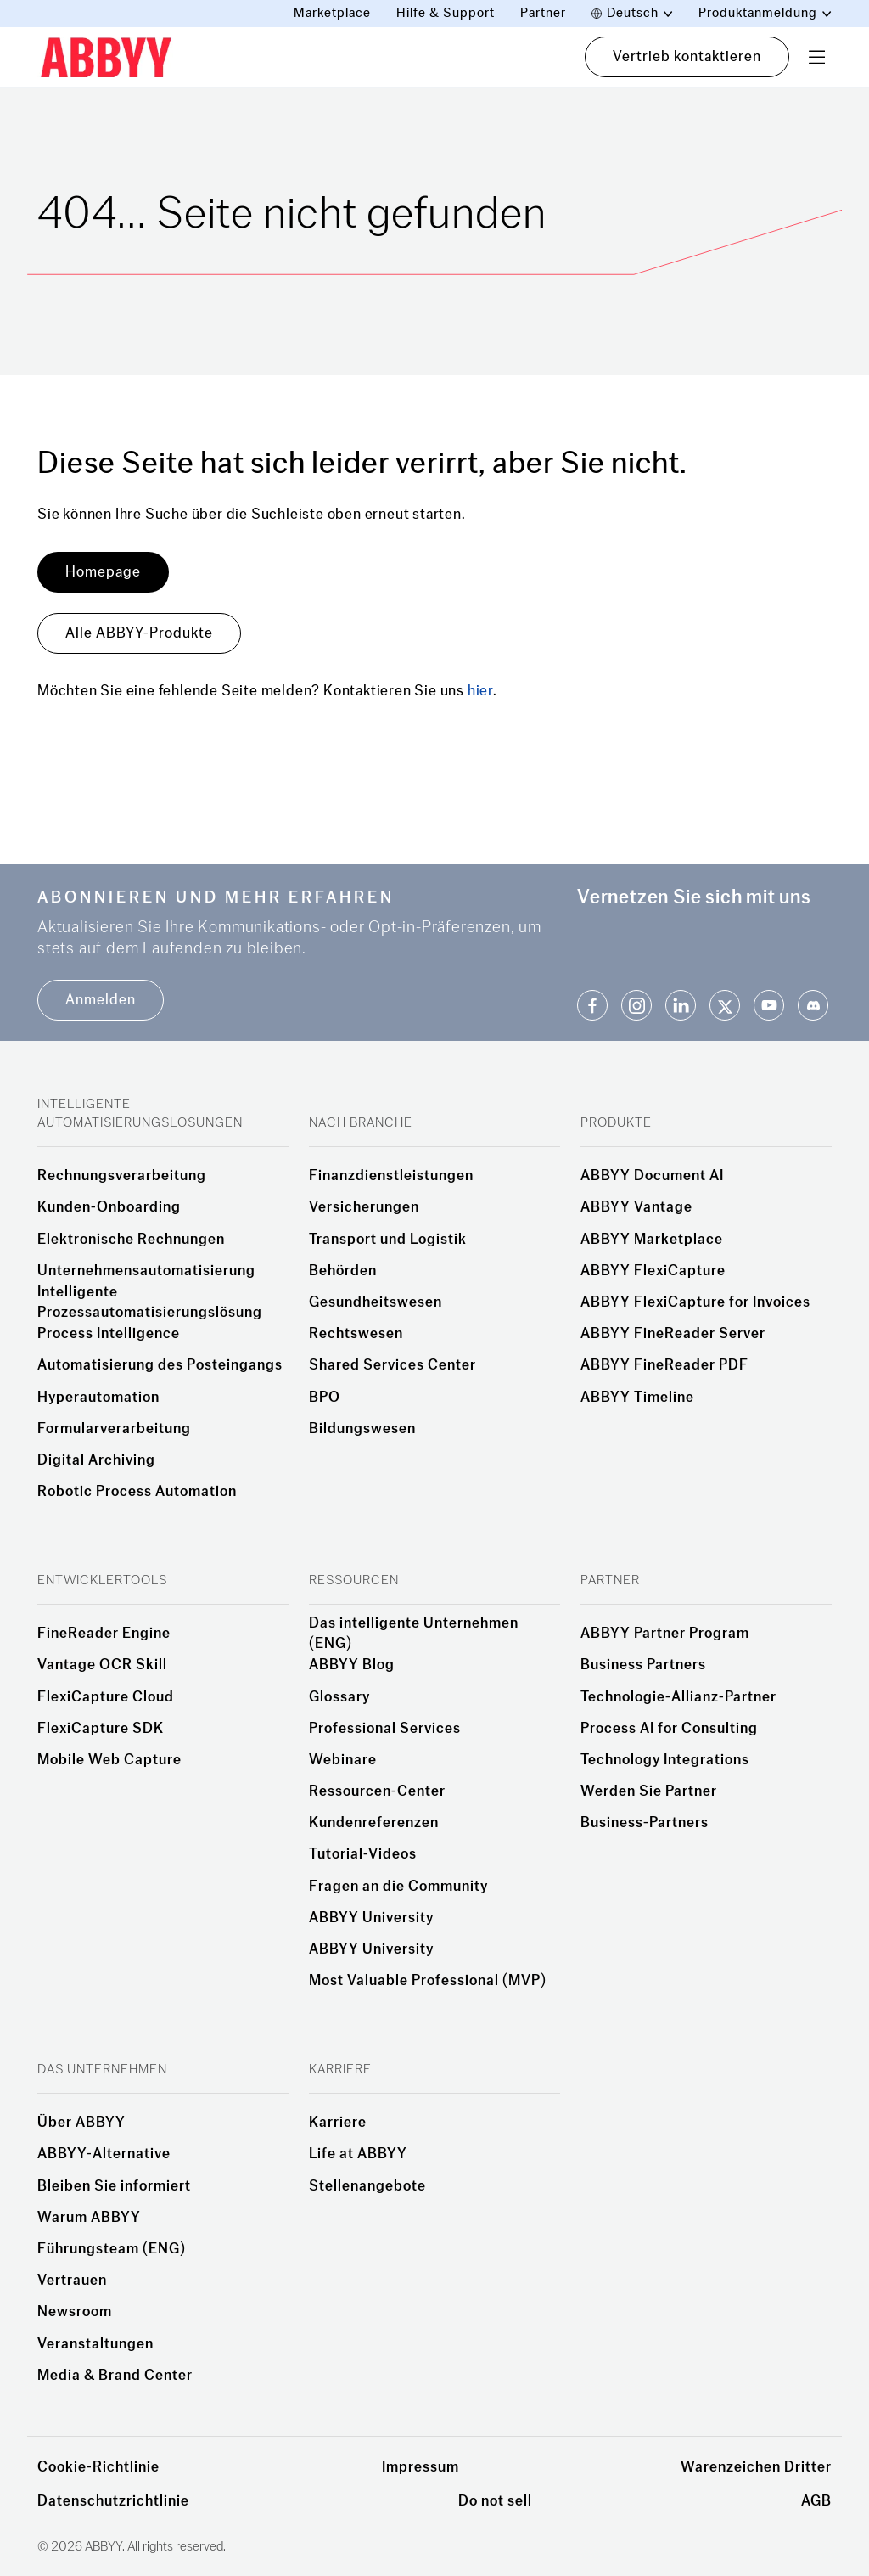 This screenshot has height=2576, width=869. What do you see at coordinates (756, 2467) in the screenshot?
I see `Warenzeichen Dritter` at bounding box center [756, 2467].